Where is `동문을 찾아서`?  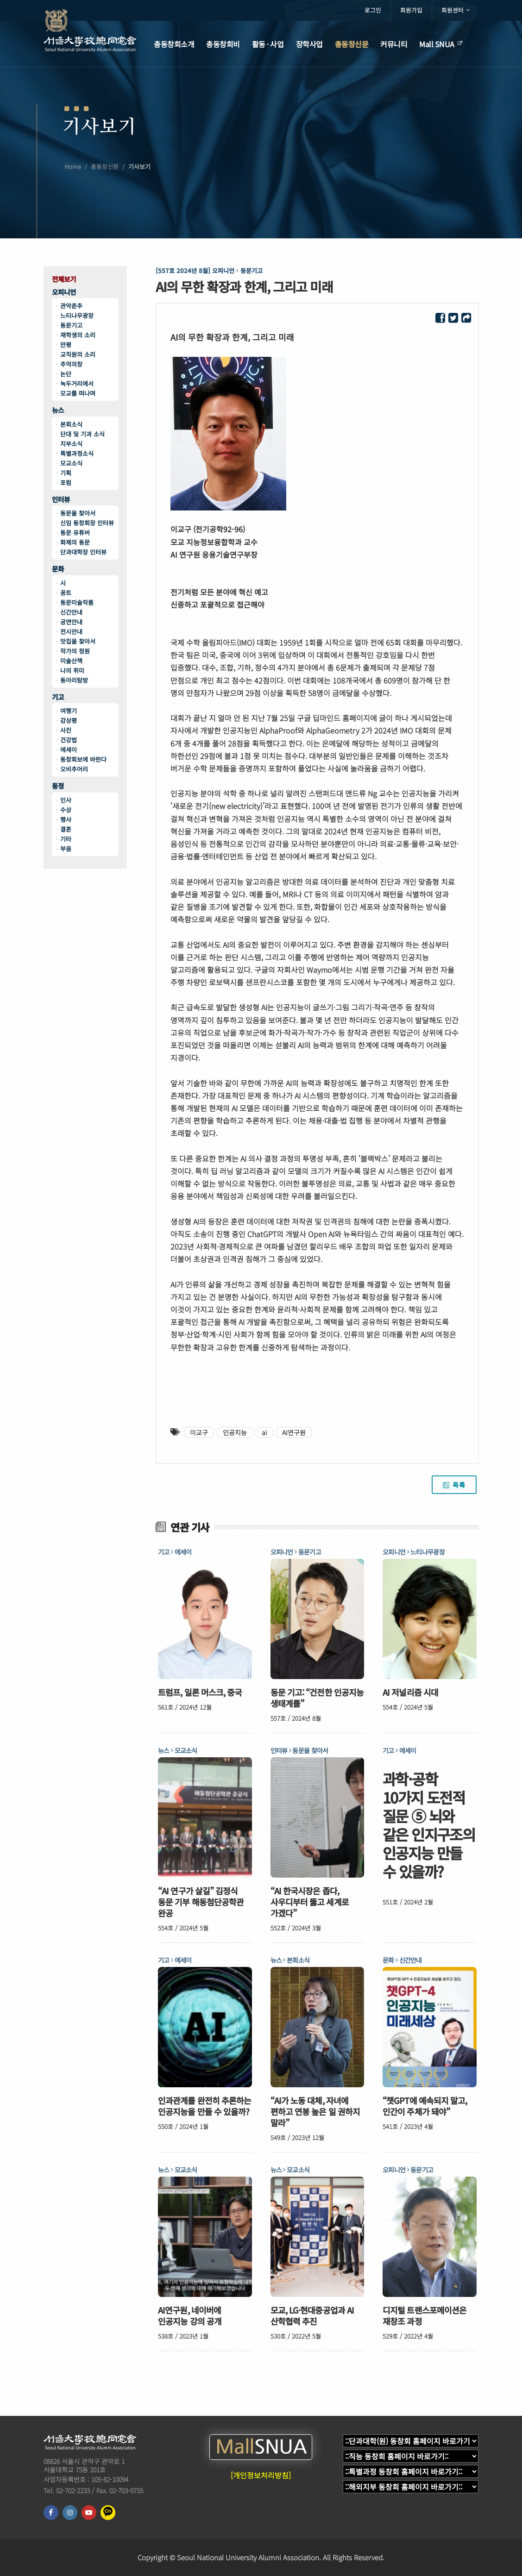 동문을 찾아서 is located at coordinates (77, 513).